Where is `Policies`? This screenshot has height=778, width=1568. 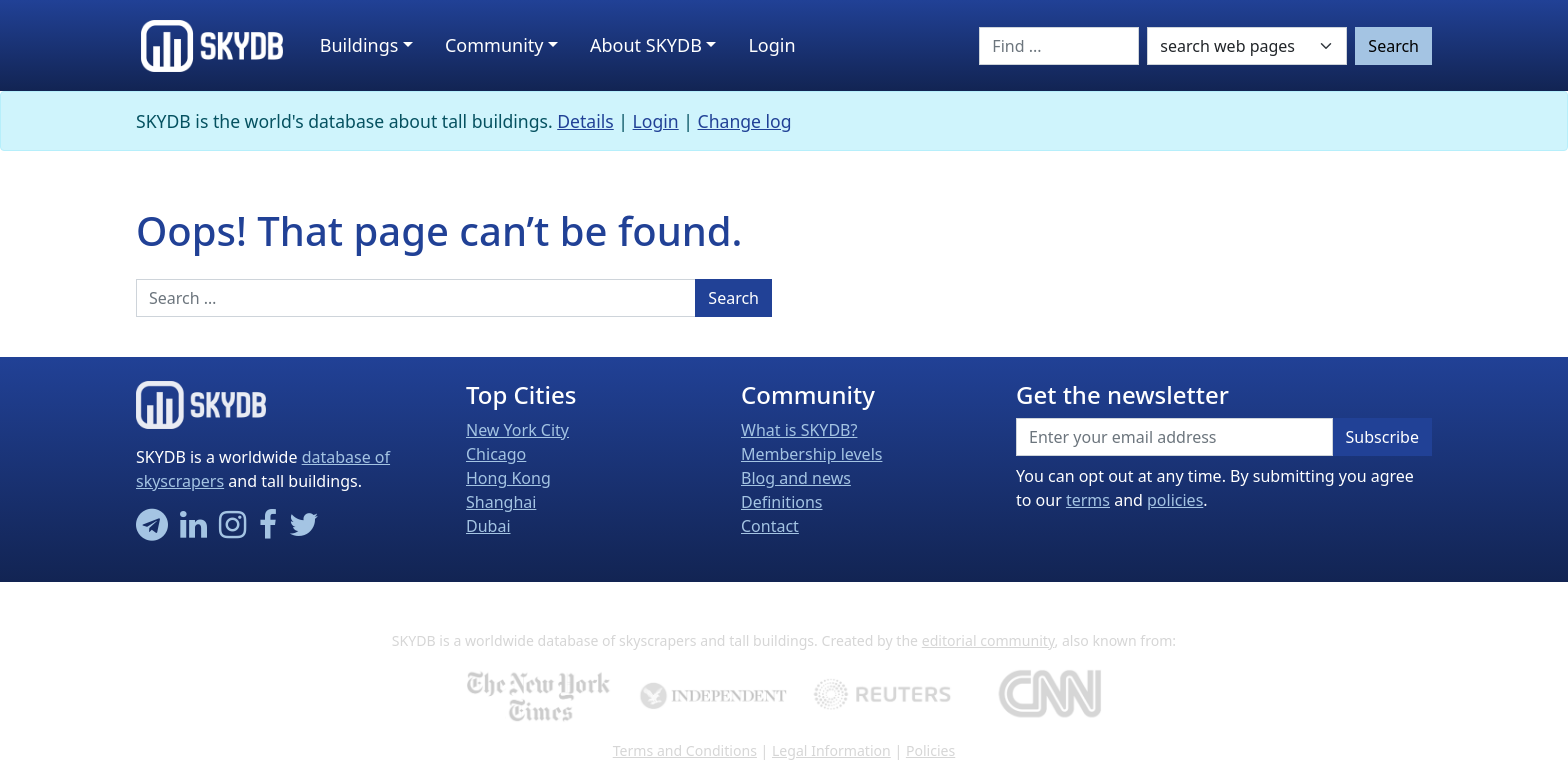 Policies is located at coordinates (930, 750).